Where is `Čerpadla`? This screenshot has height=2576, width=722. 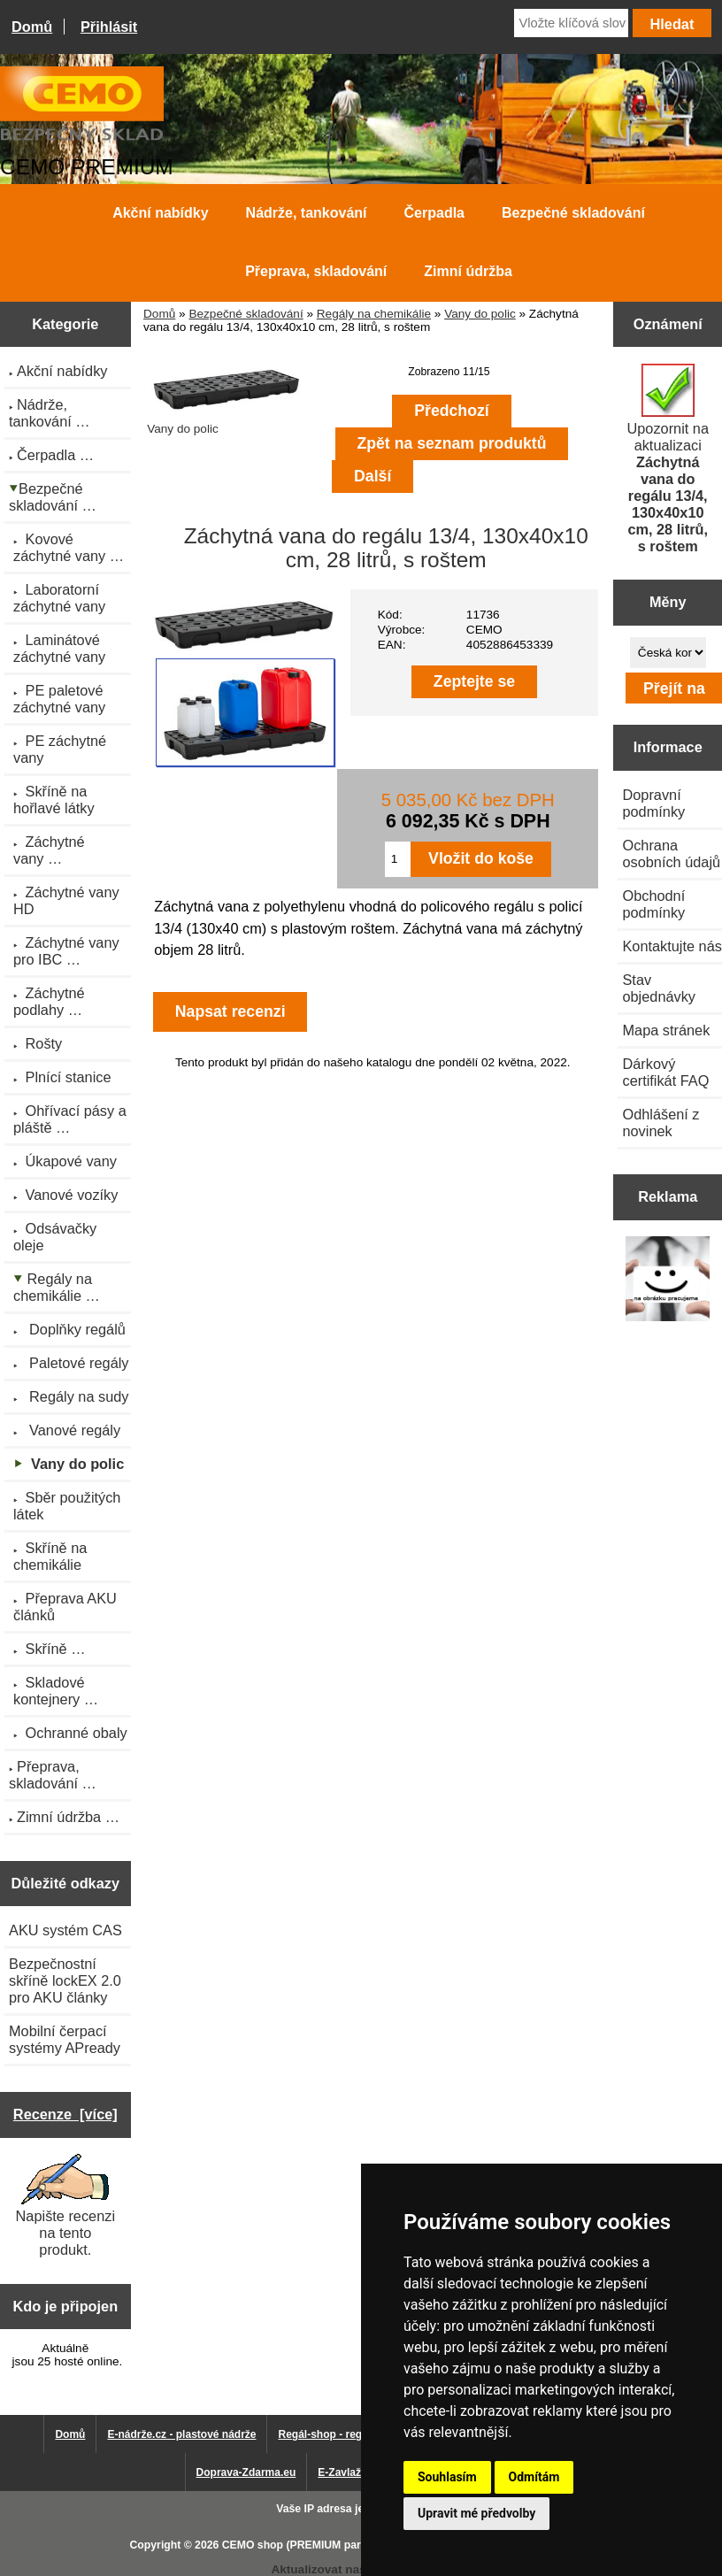 Čerpadla is located at coordinates (434, 212).